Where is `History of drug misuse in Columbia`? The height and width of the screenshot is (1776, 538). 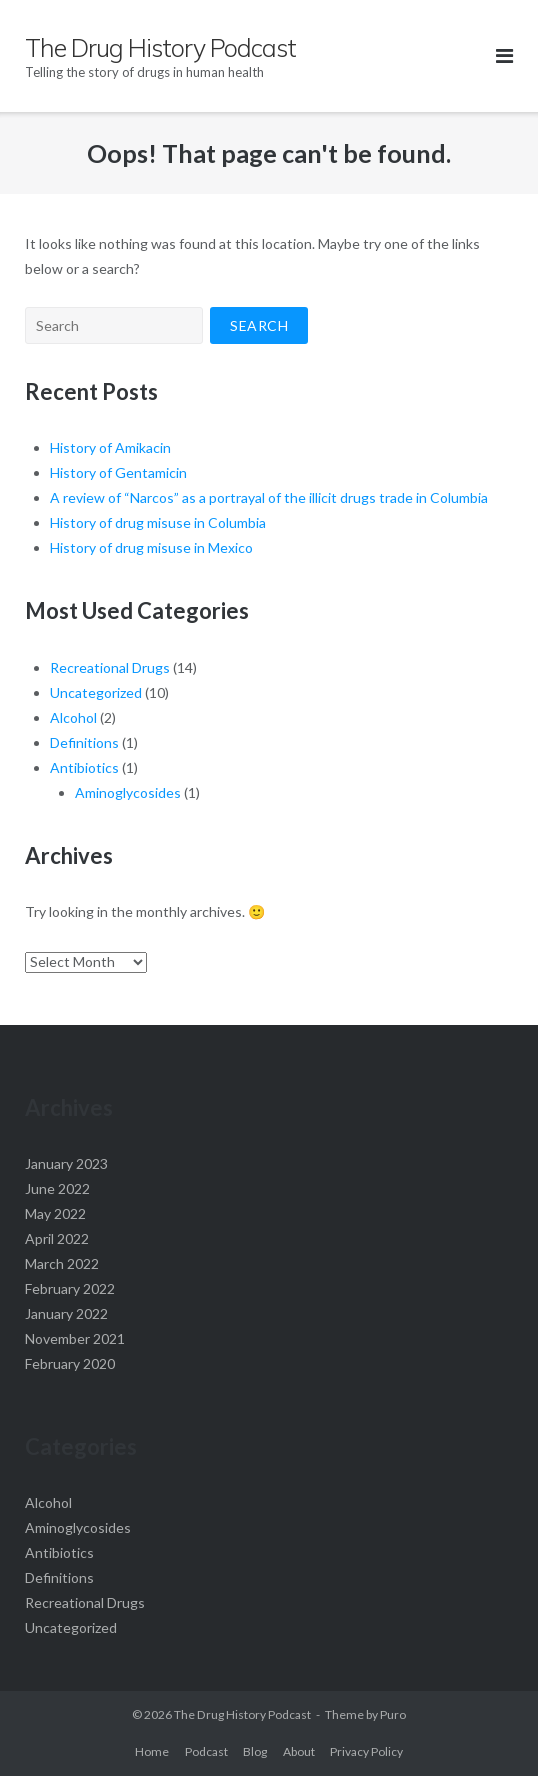 History of drug misuse in Columbia is located at coordinates (158, 522).